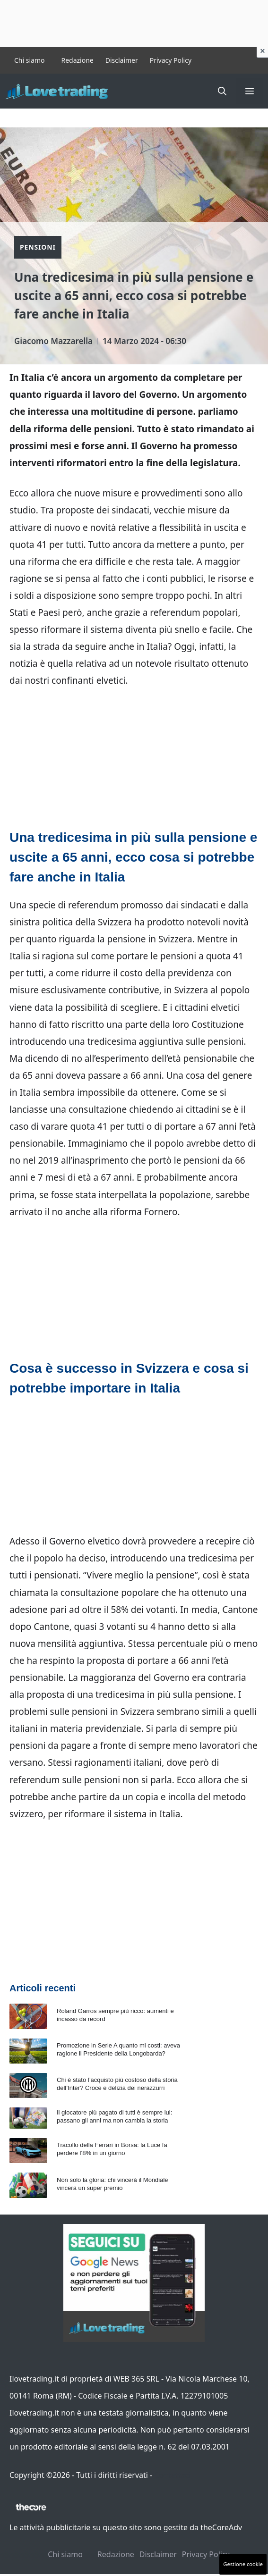 The image size is (268, 2576). What do you see at coordinates (53, 341) in the screenshot?
I see `Giacomo Mazzarella` at bounding box center [53, 341].